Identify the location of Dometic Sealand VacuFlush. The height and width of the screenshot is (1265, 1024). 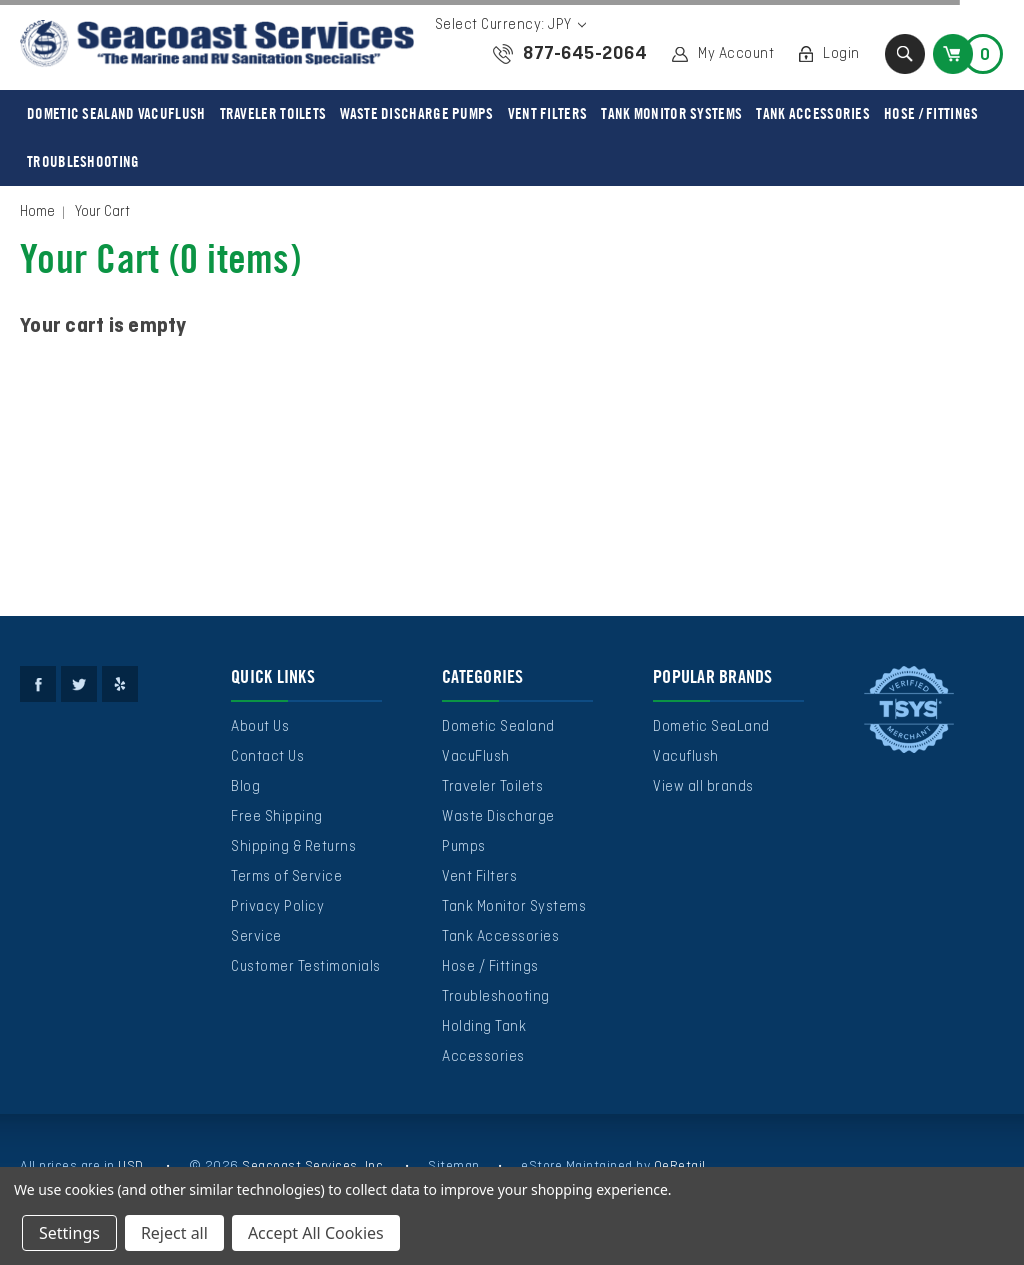
(116, 114).